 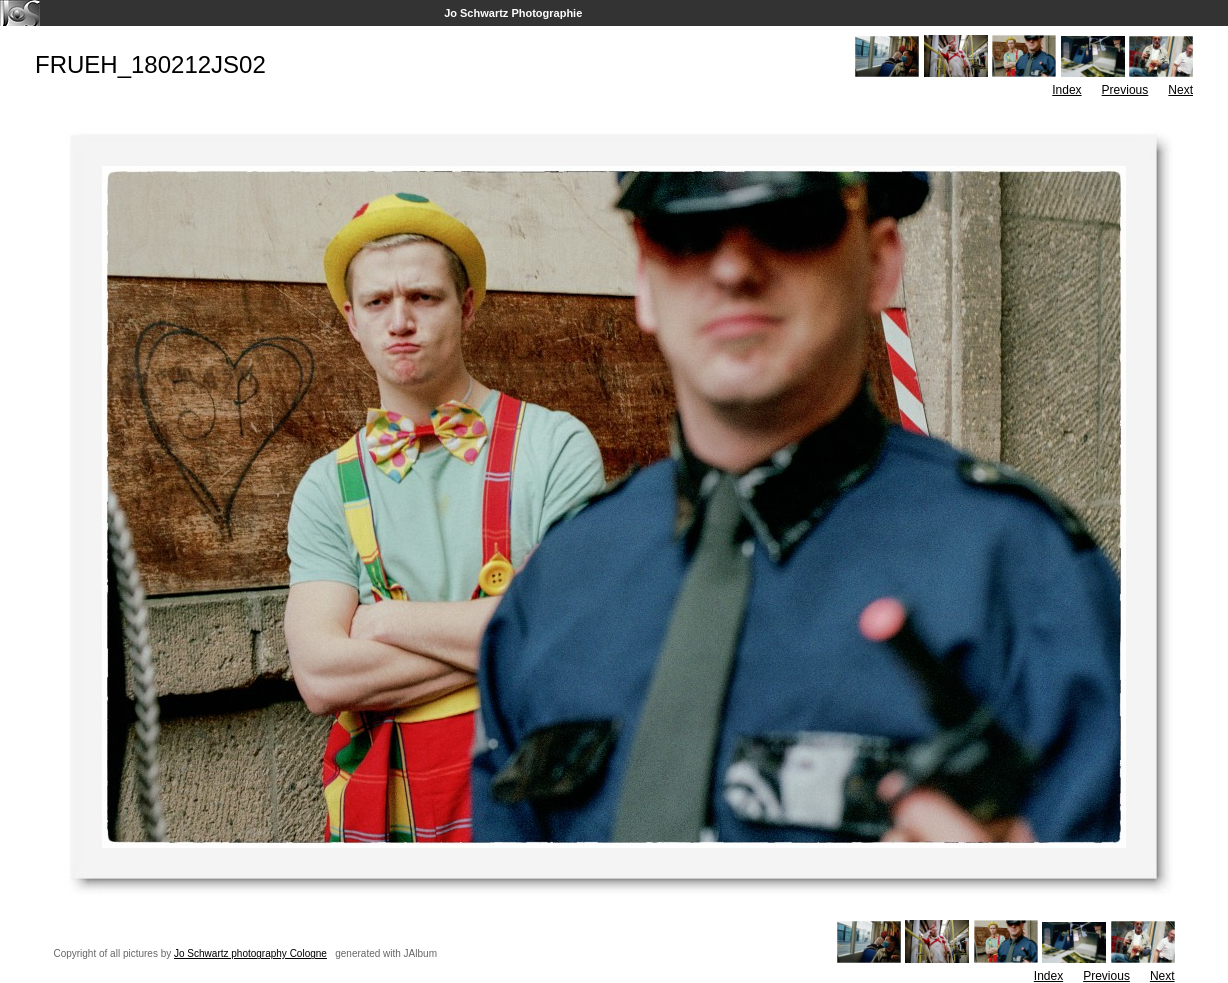 What do you see at coordinates (1066, 90) in the screenshot?
I see `Index` at bounding box center [1066, 90].